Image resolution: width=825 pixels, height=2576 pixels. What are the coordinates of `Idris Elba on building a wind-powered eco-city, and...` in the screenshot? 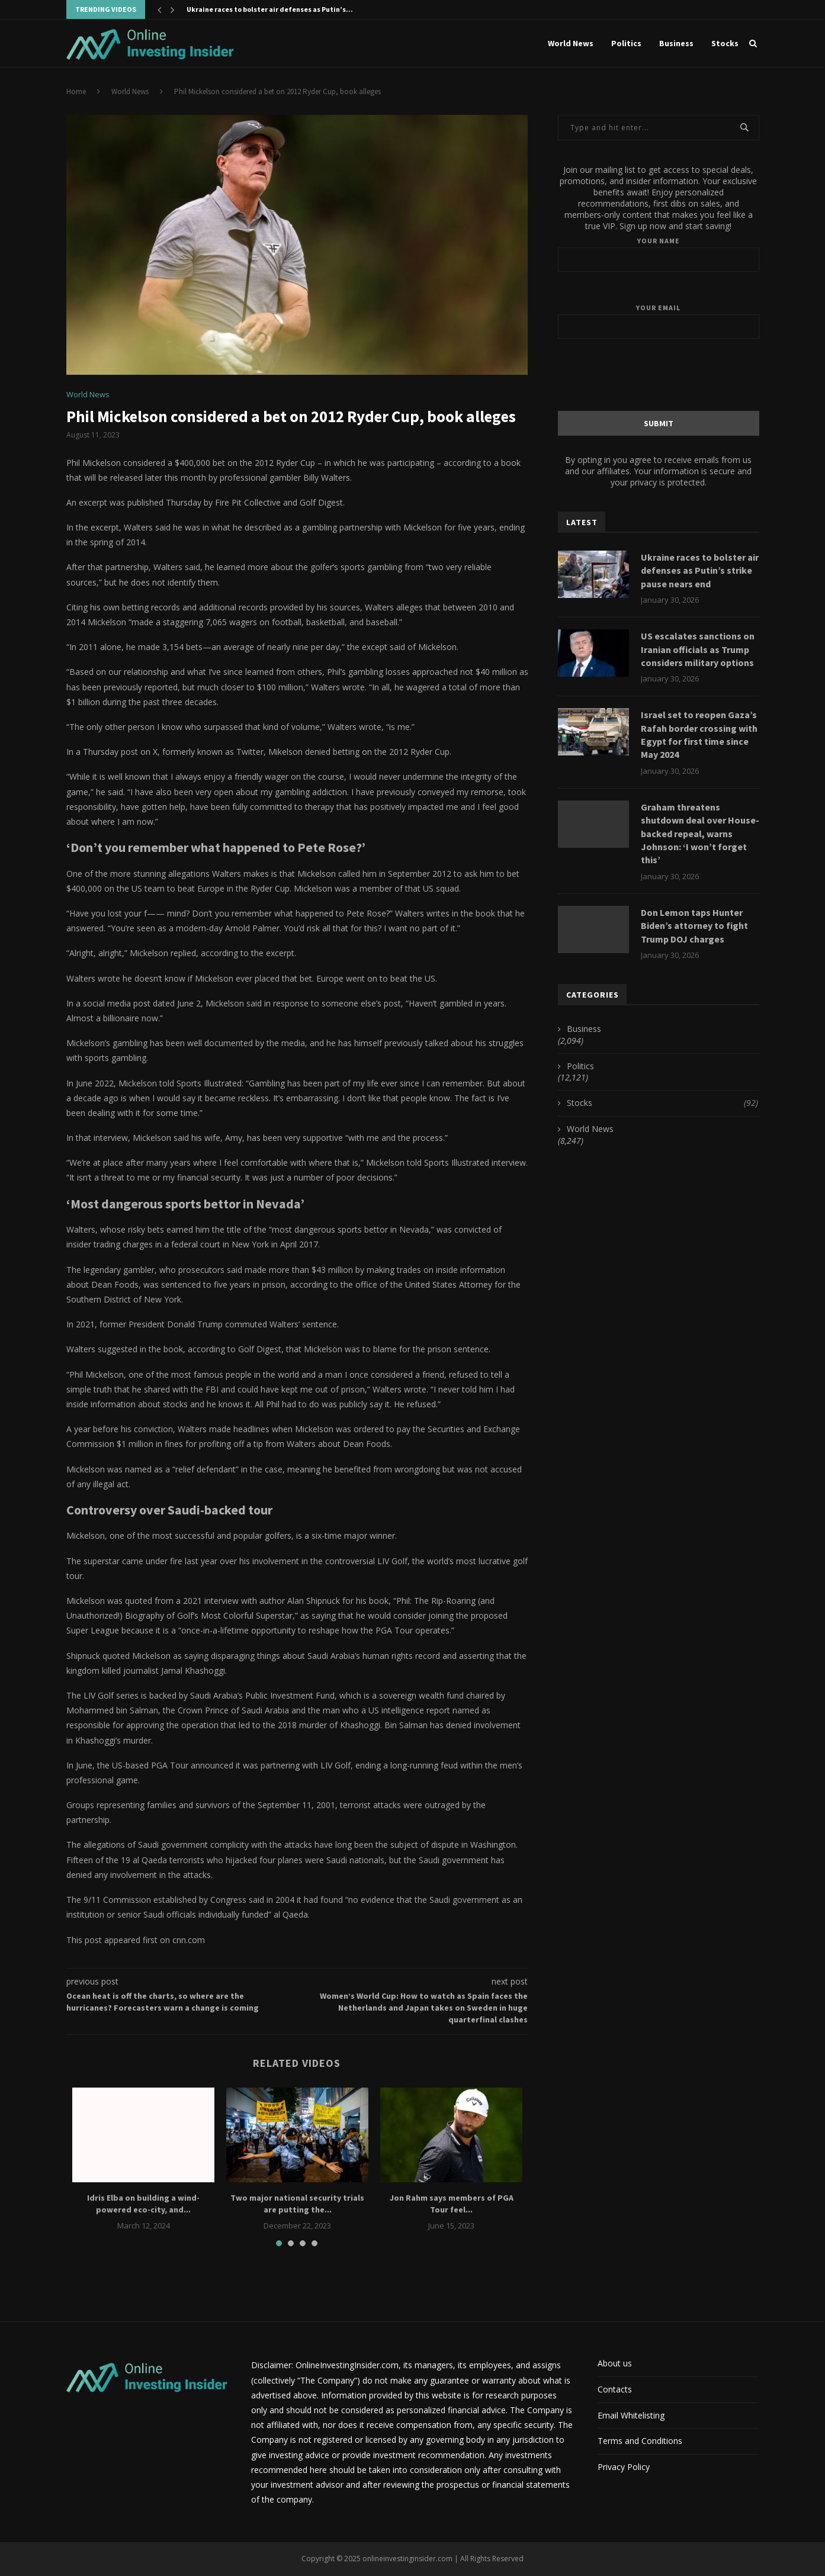 It's located at (143, 2203).